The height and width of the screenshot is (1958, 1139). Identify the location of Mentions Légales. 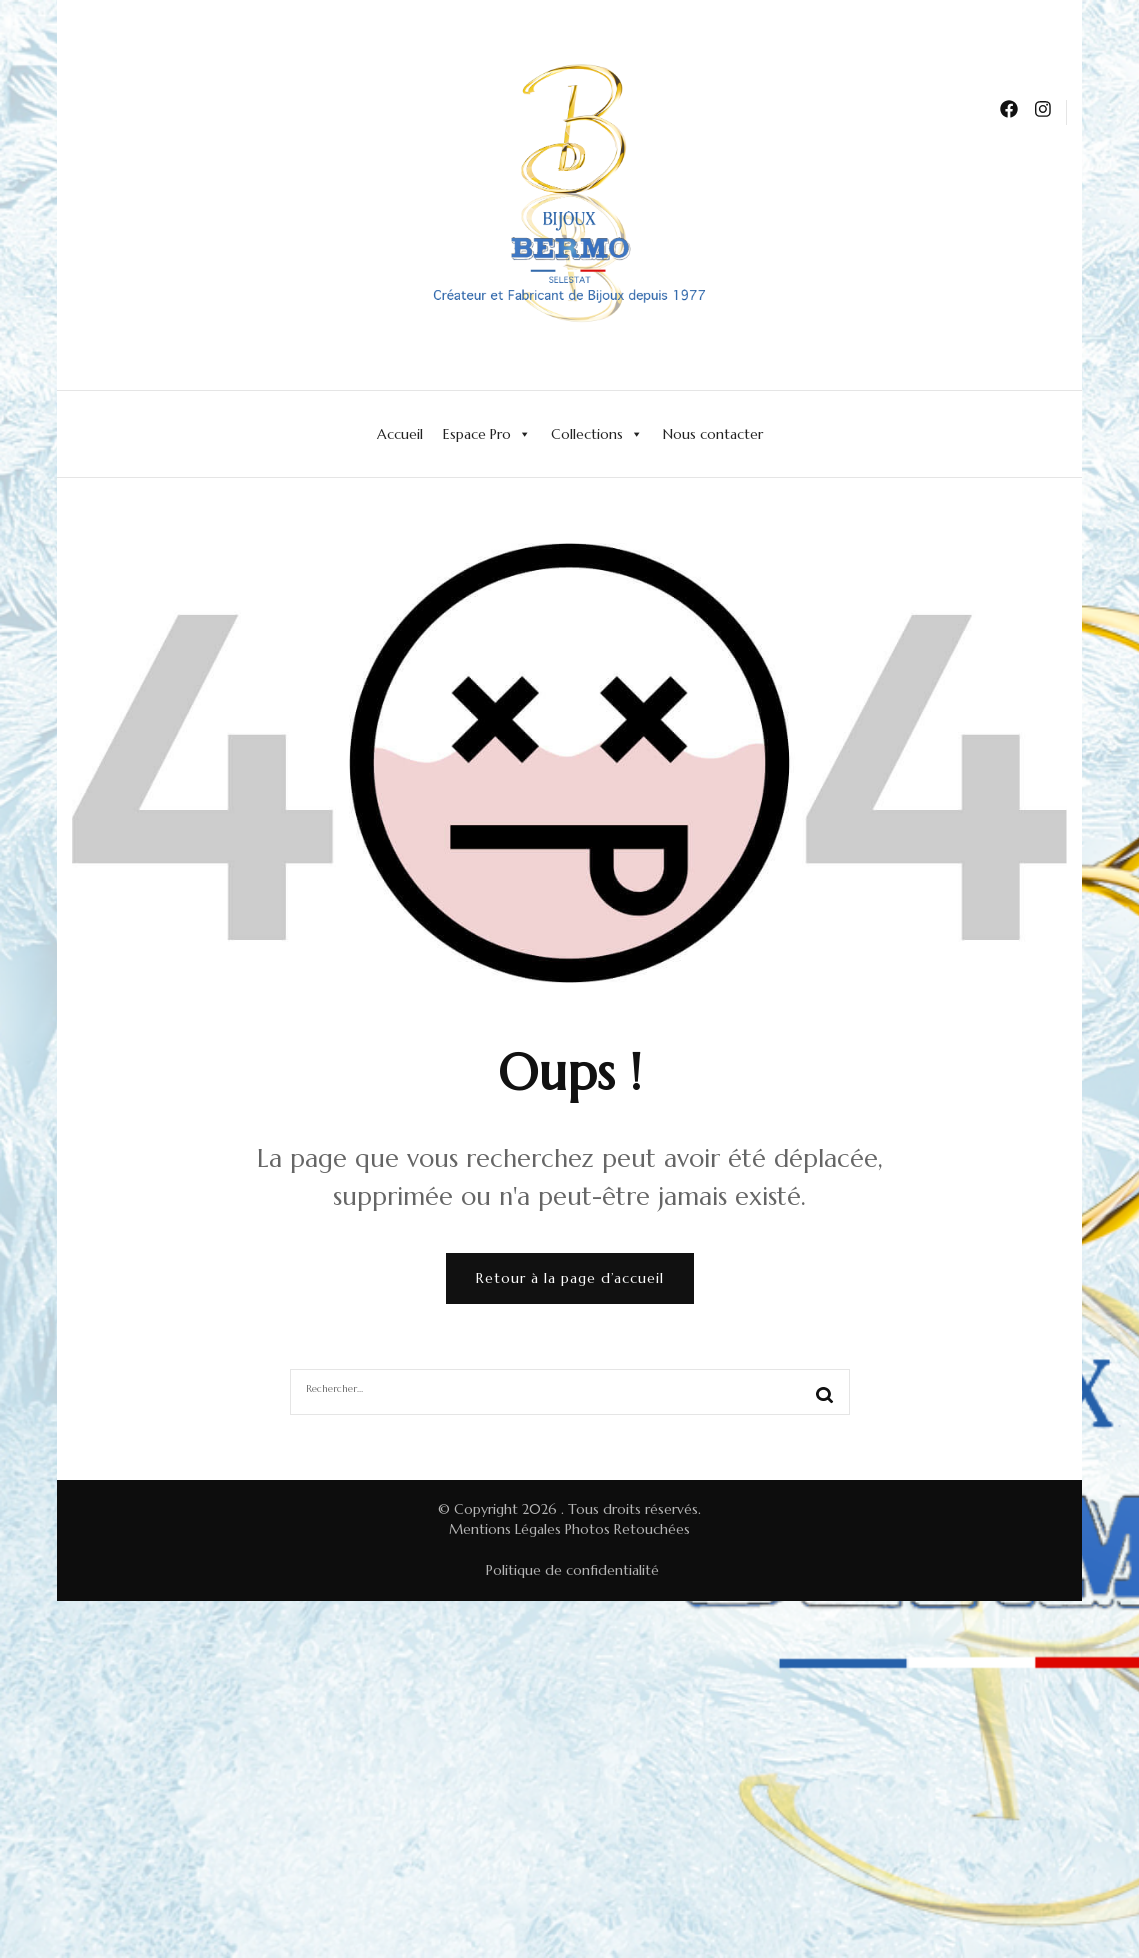
(505, 1529).